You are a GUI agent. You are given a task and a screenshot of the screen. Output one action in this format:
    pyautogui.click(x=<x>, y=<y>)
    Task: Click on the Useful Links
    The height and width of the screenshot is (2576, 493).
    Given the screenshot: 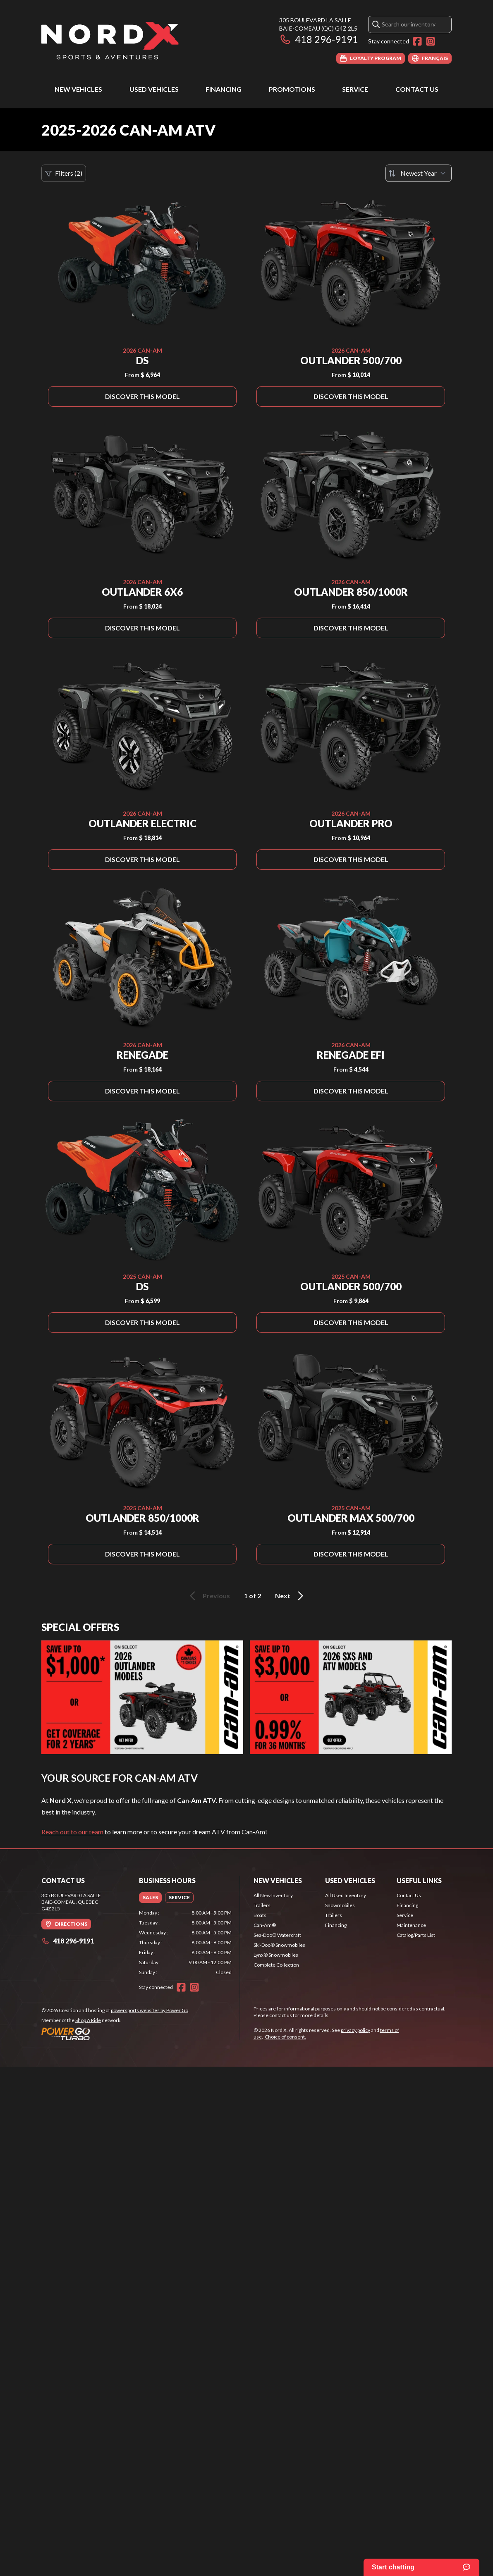 What is the action you would take?
    pyautogui.click(x=419, y=1880)
    